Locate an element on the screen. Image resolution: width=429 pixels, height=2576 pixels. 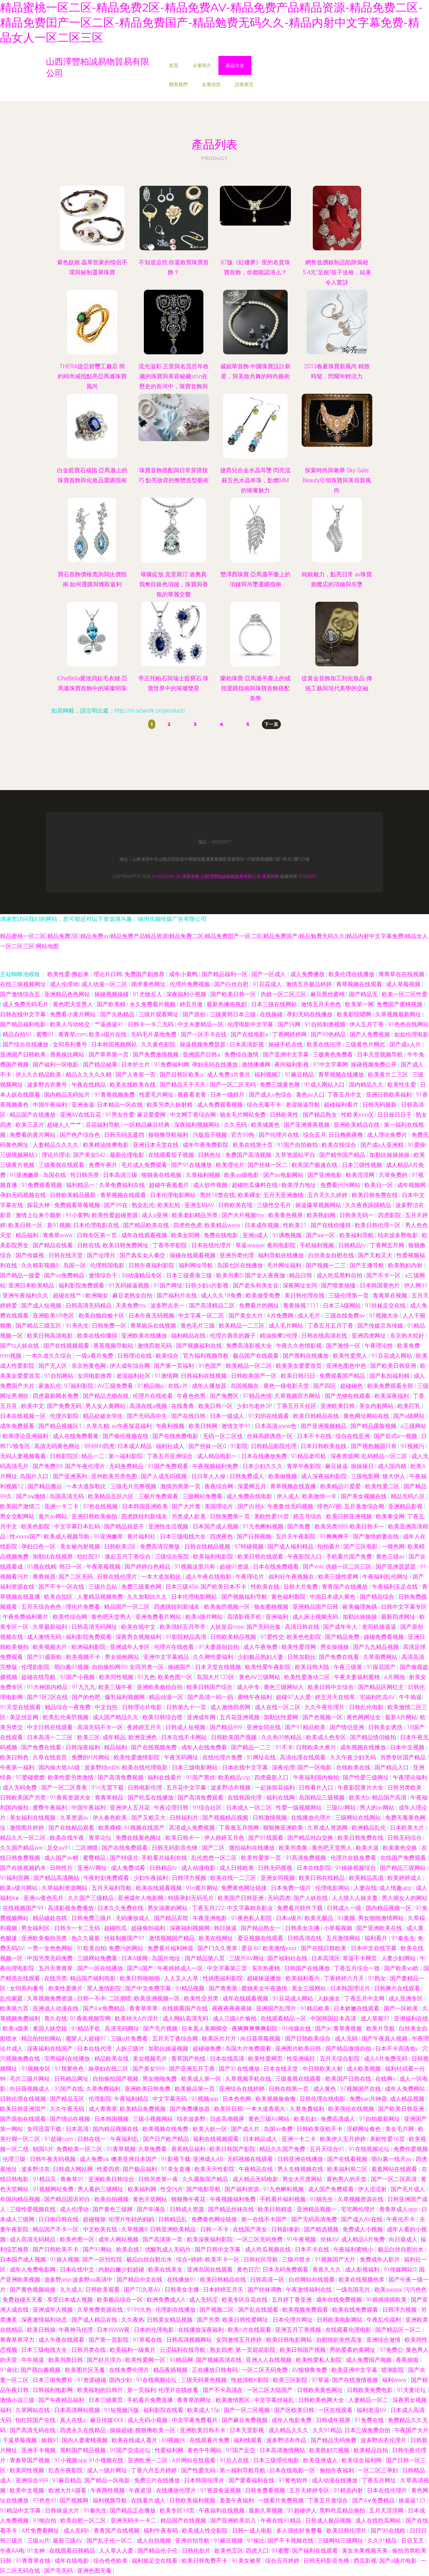
91操人视频 is located at coordinates (64, 2259).